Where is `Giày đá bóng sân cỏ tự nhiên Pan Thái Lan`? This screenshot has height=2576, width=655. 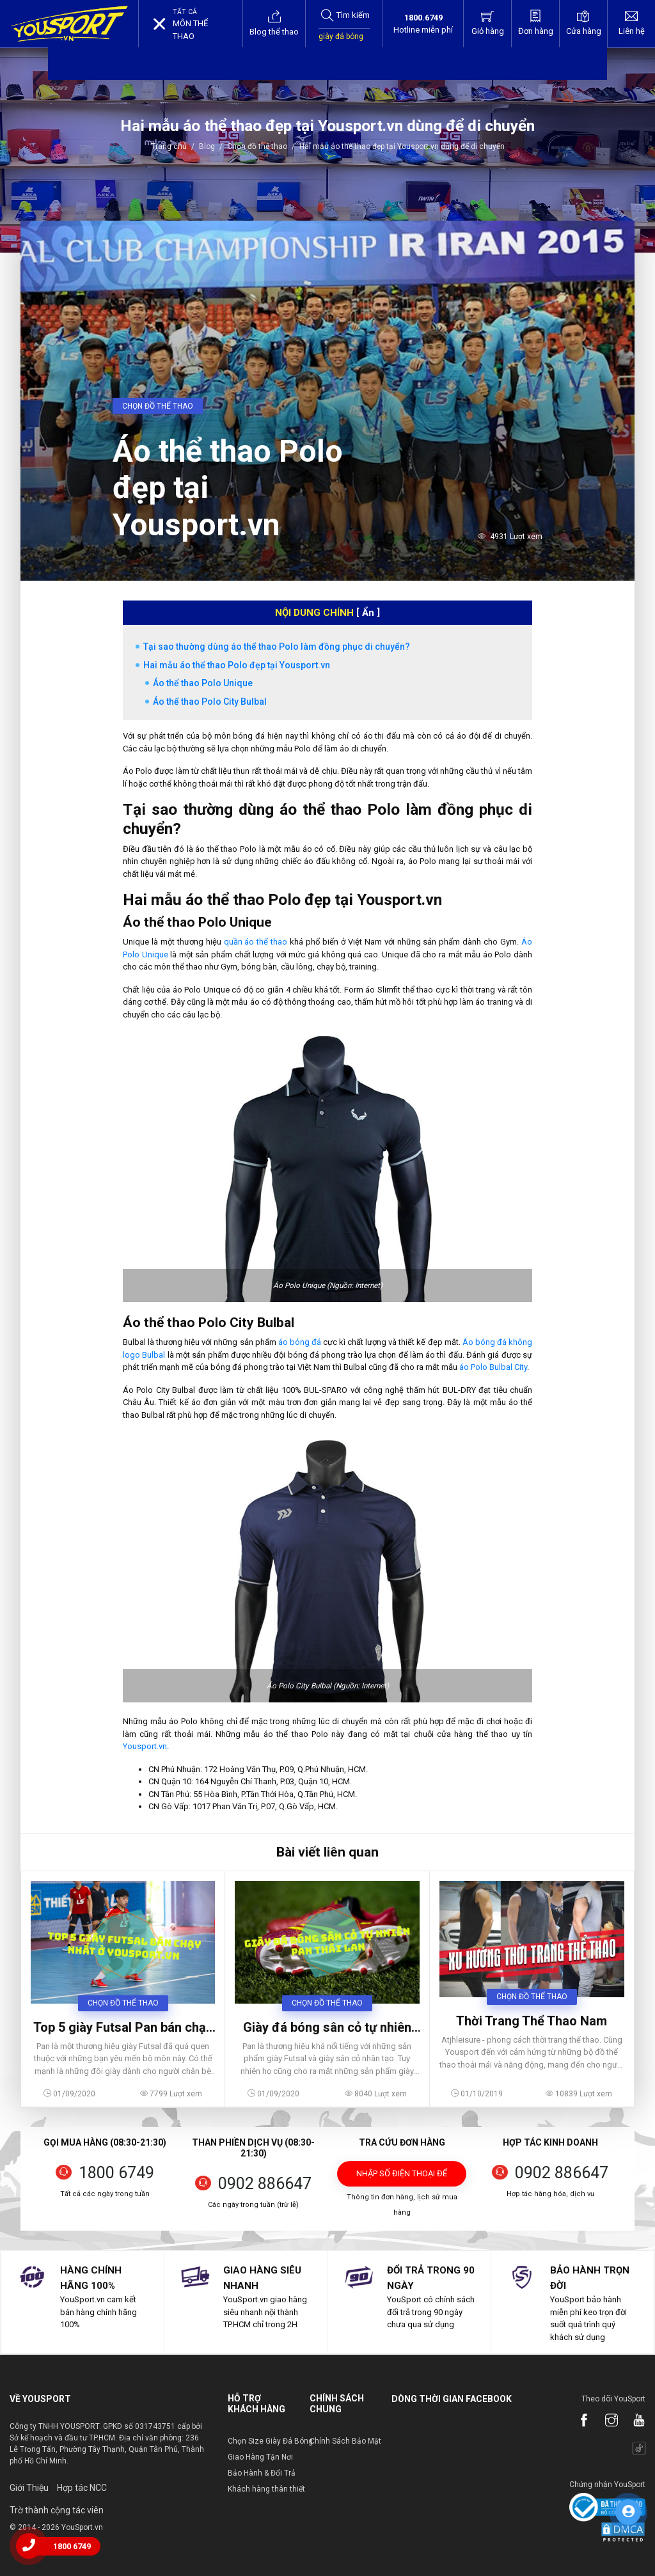 Giày đá bóng sân cỏ tự nhiên Pan Thái Lan is located at coordinates (327, 2027).